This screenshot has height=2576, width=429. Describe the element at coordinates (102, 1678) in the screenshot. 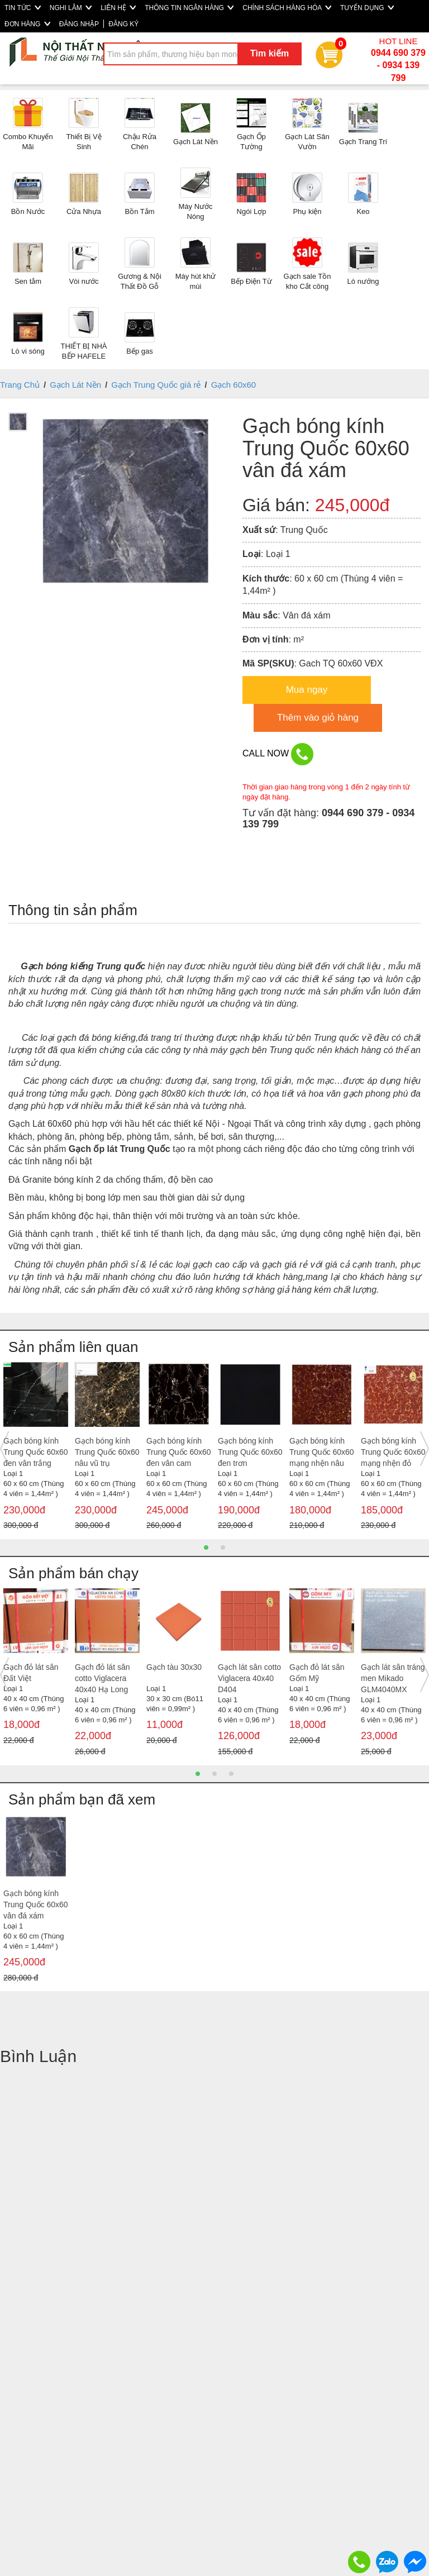

I see `Gạch đỏ lát sân cotto Viglacera 40x40 Hạ Long` at that location.